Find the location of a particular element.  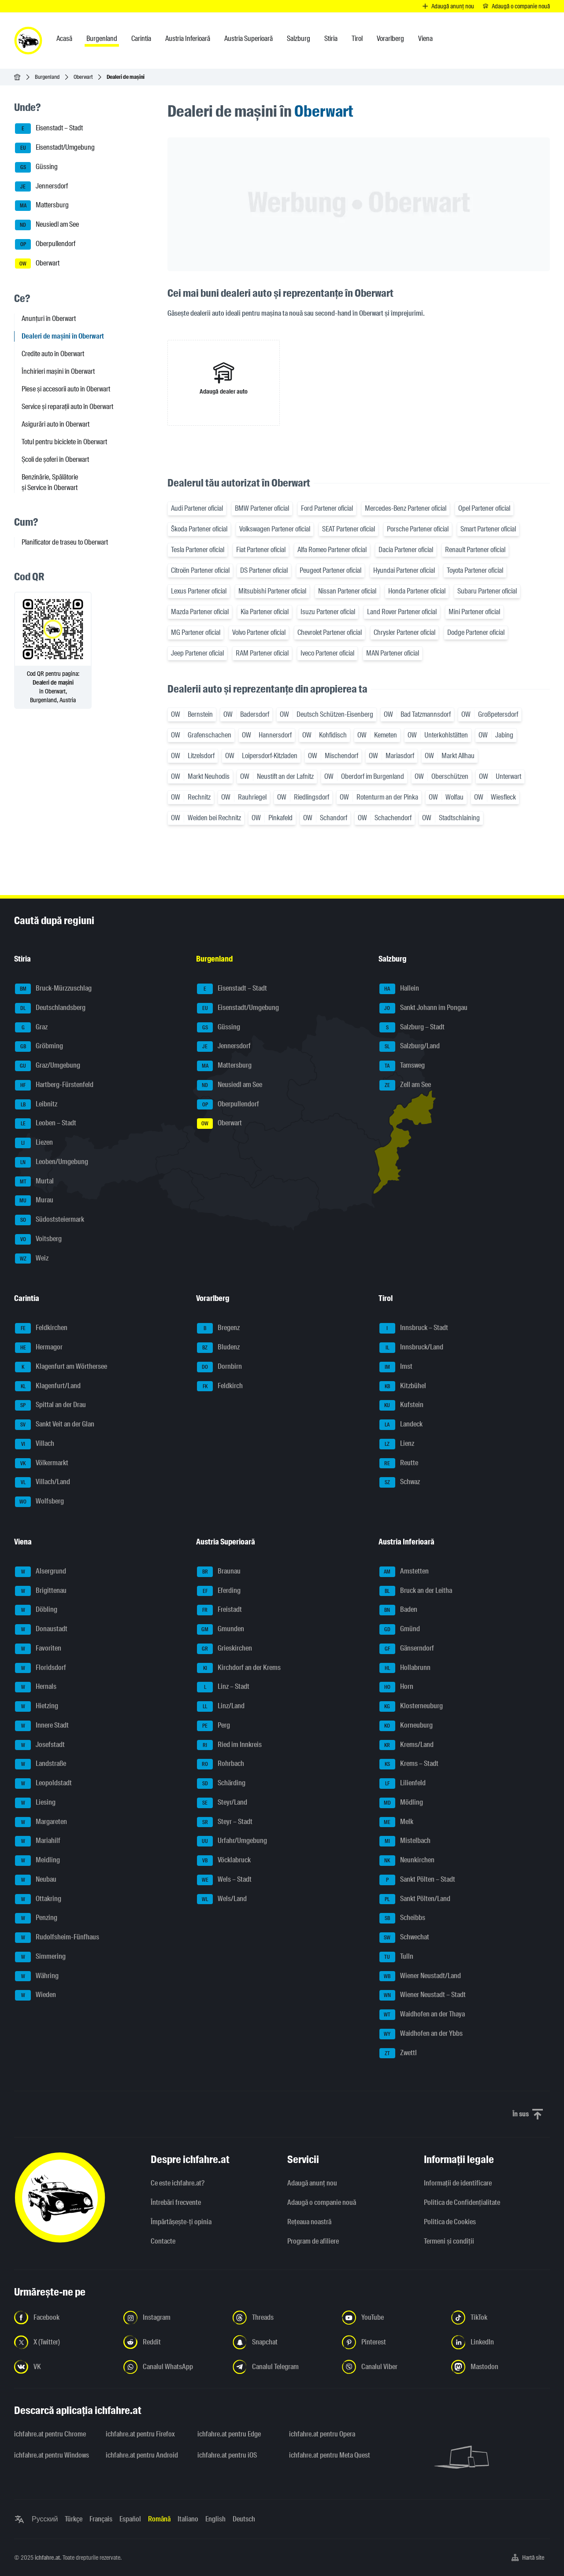

Braunau is located at coordinates (219, 1571).